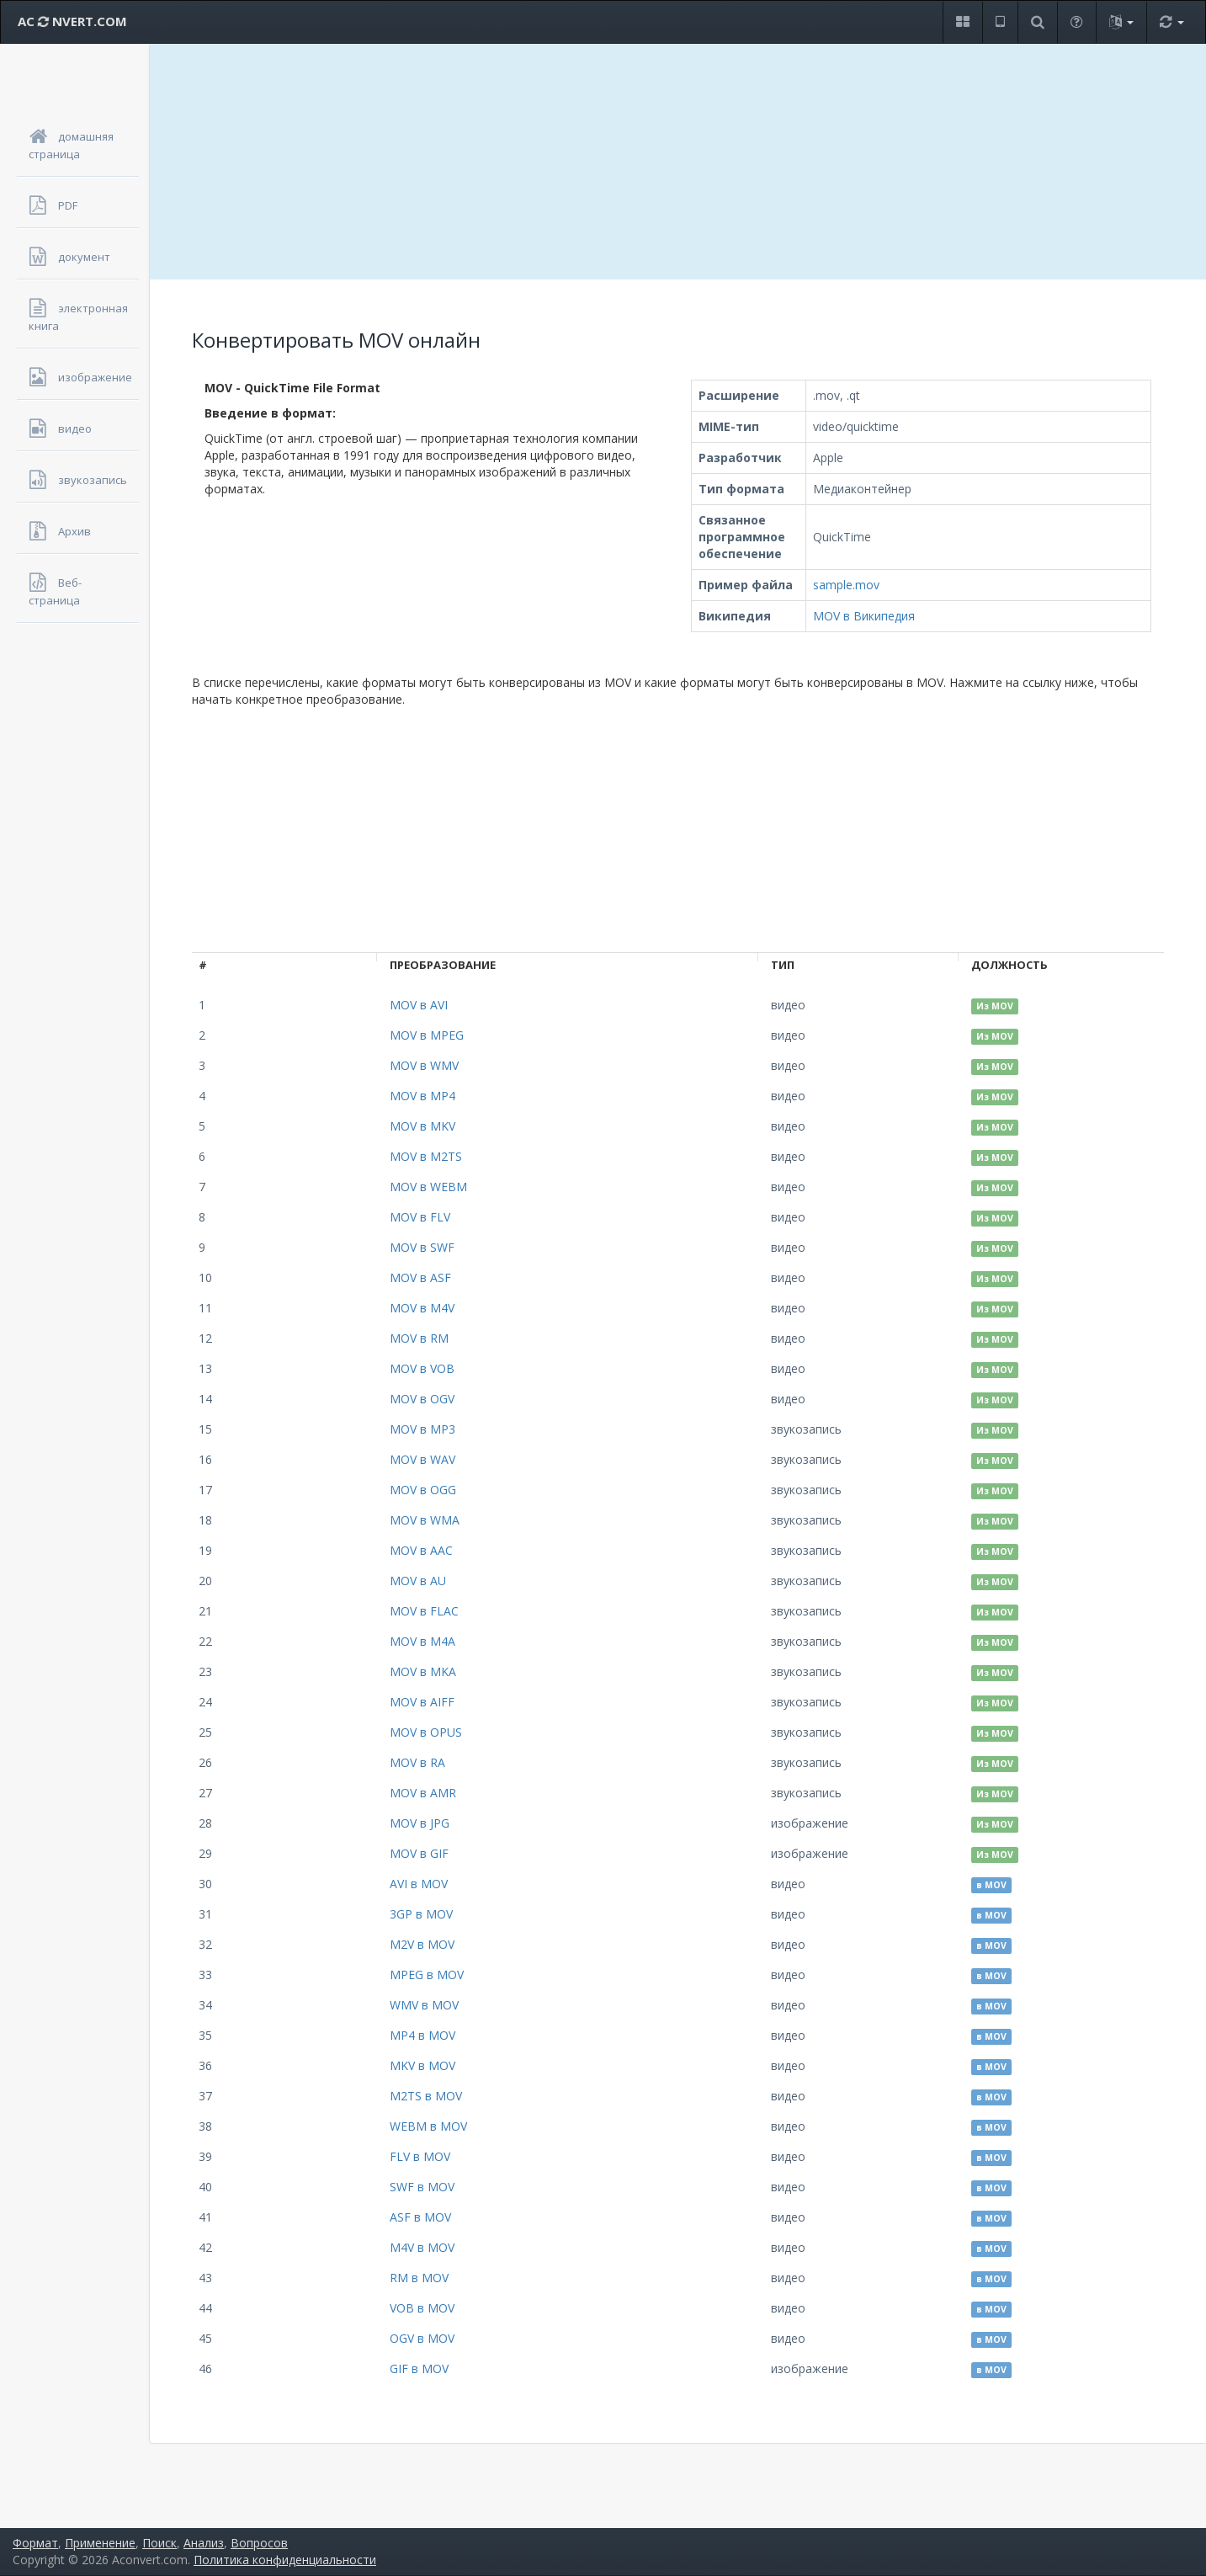 The height and width of the screenshot is (2576, 1206). What do you see at coordinates (426, 1732) in the screenshot?
I see `MOV в OPUS` at bounding box center [426, 1732].